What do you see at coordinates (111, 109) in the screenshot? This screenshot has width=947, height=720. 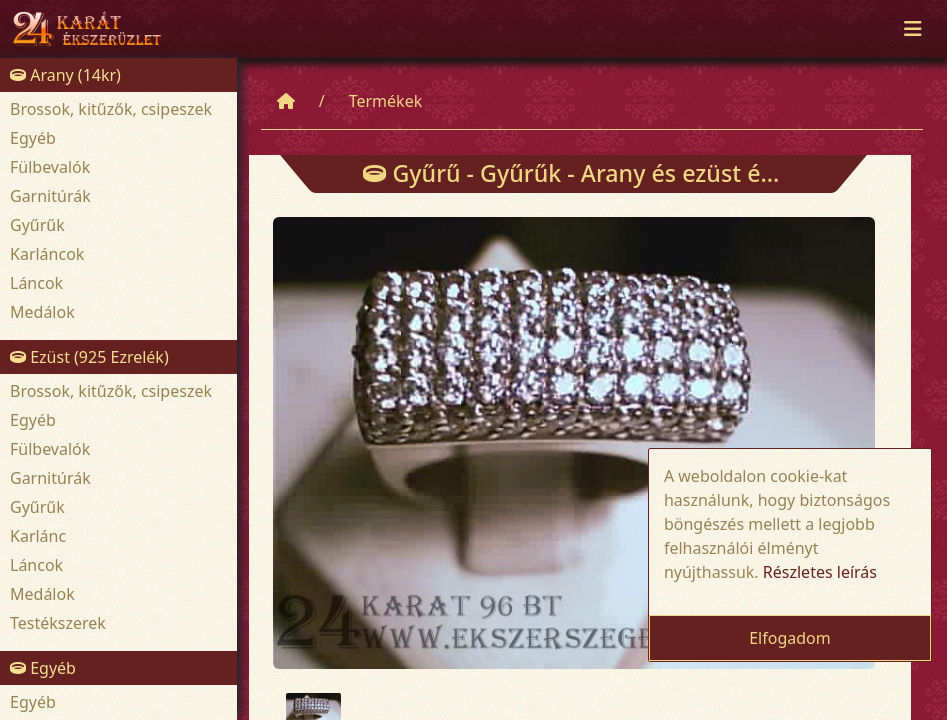 I see `Brossok, kitűzők, csipeszek` at bounding box center [111, 109].